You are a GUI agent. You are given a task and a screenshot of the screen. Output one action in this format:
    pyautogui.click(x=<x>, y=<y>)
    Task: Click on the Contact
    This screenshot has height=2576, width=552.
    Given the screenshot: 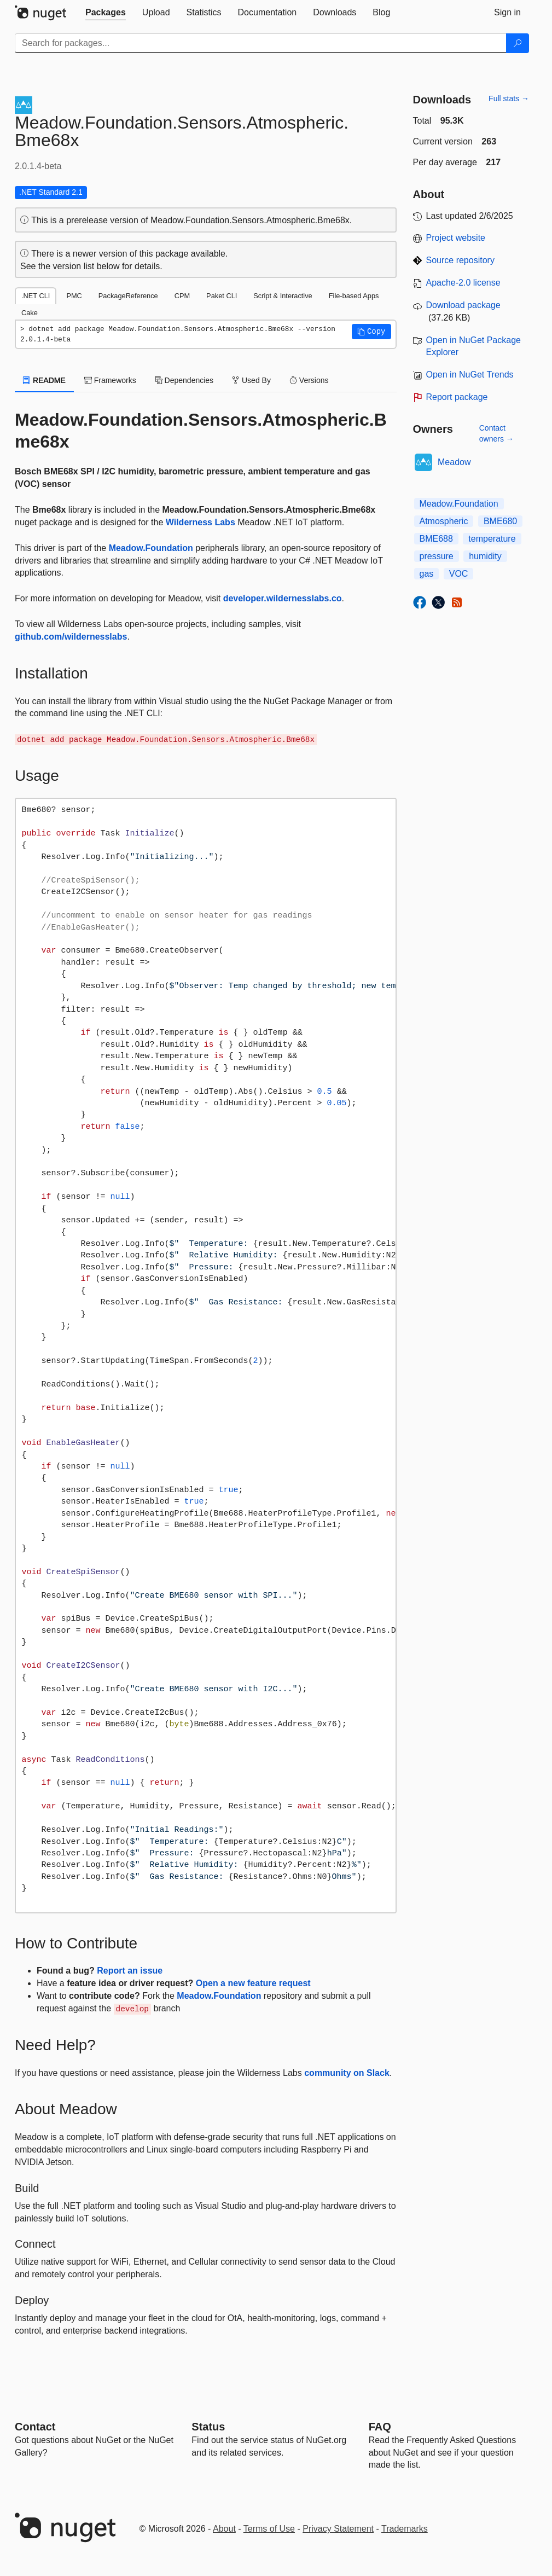 What is the action you would take?
    pyautogui.click(x=35, y=2427)
    